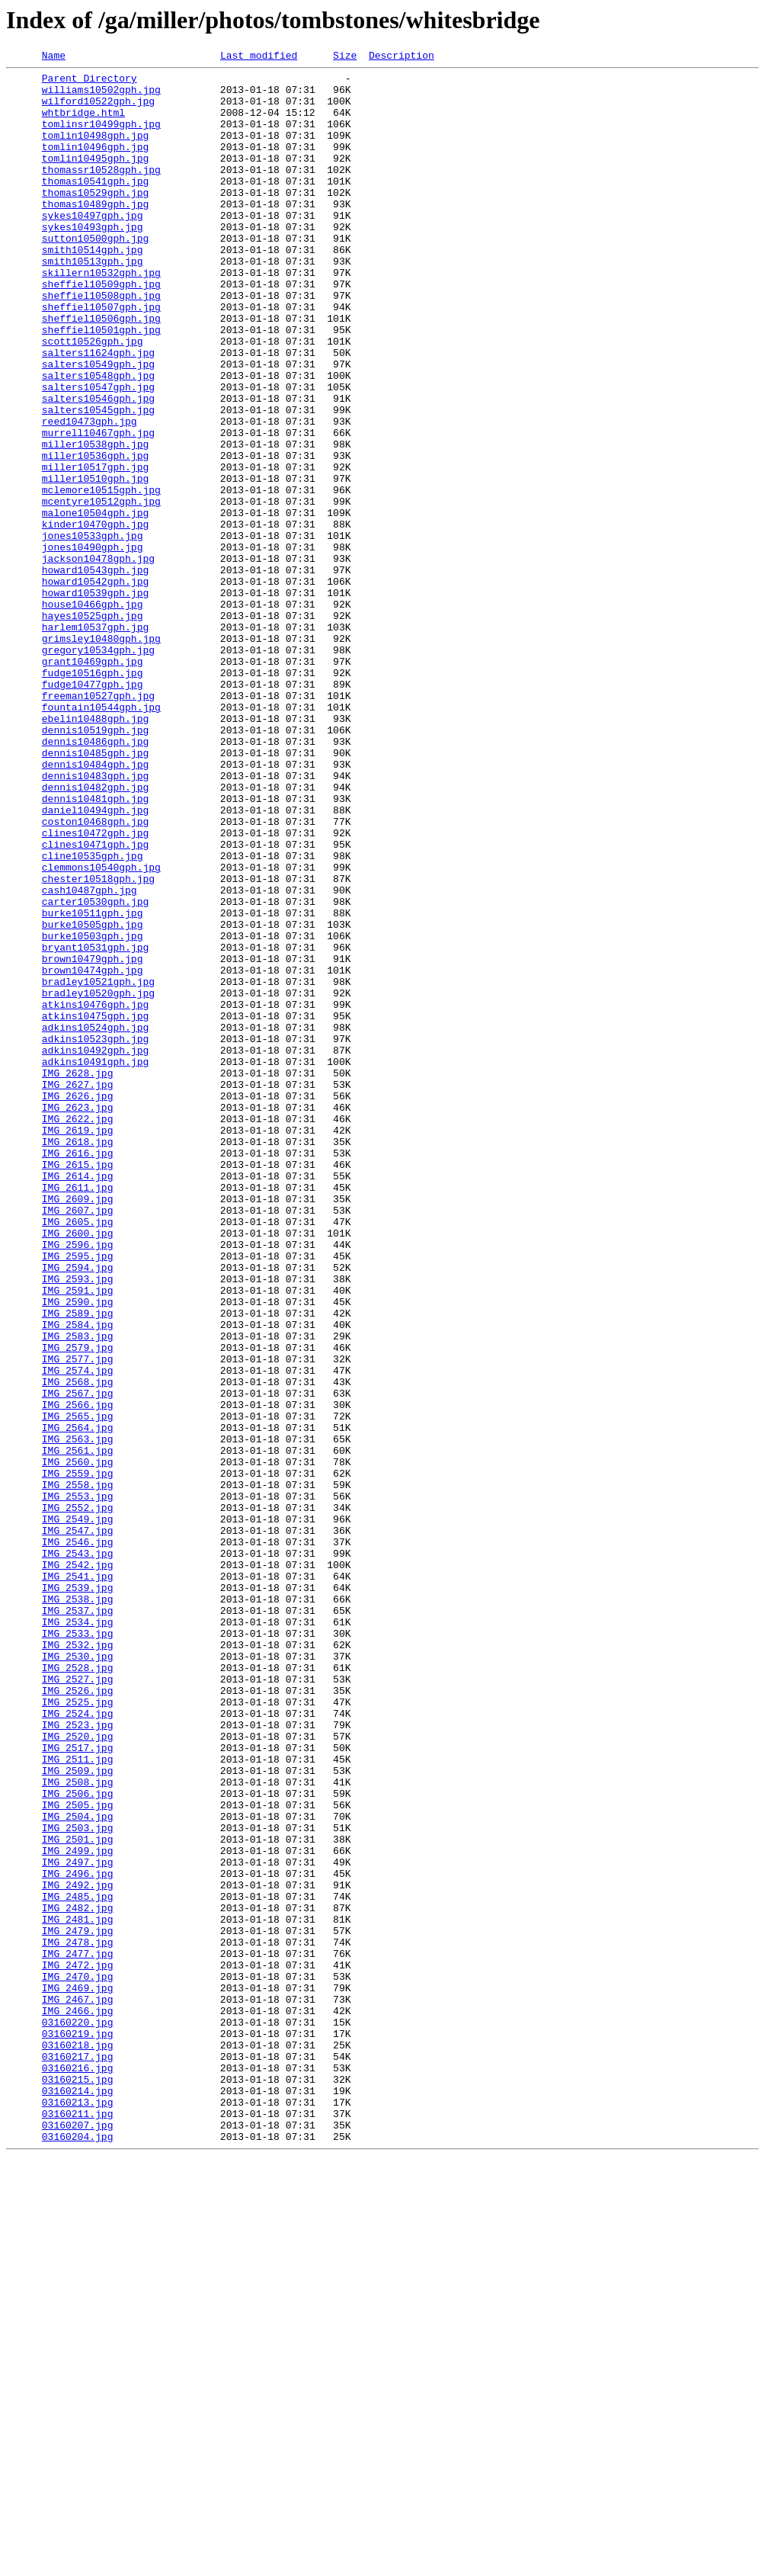 The width and height of the screenshot is (765, 2576). I want to click on howard10543gph.jpg, so click(95, 672).